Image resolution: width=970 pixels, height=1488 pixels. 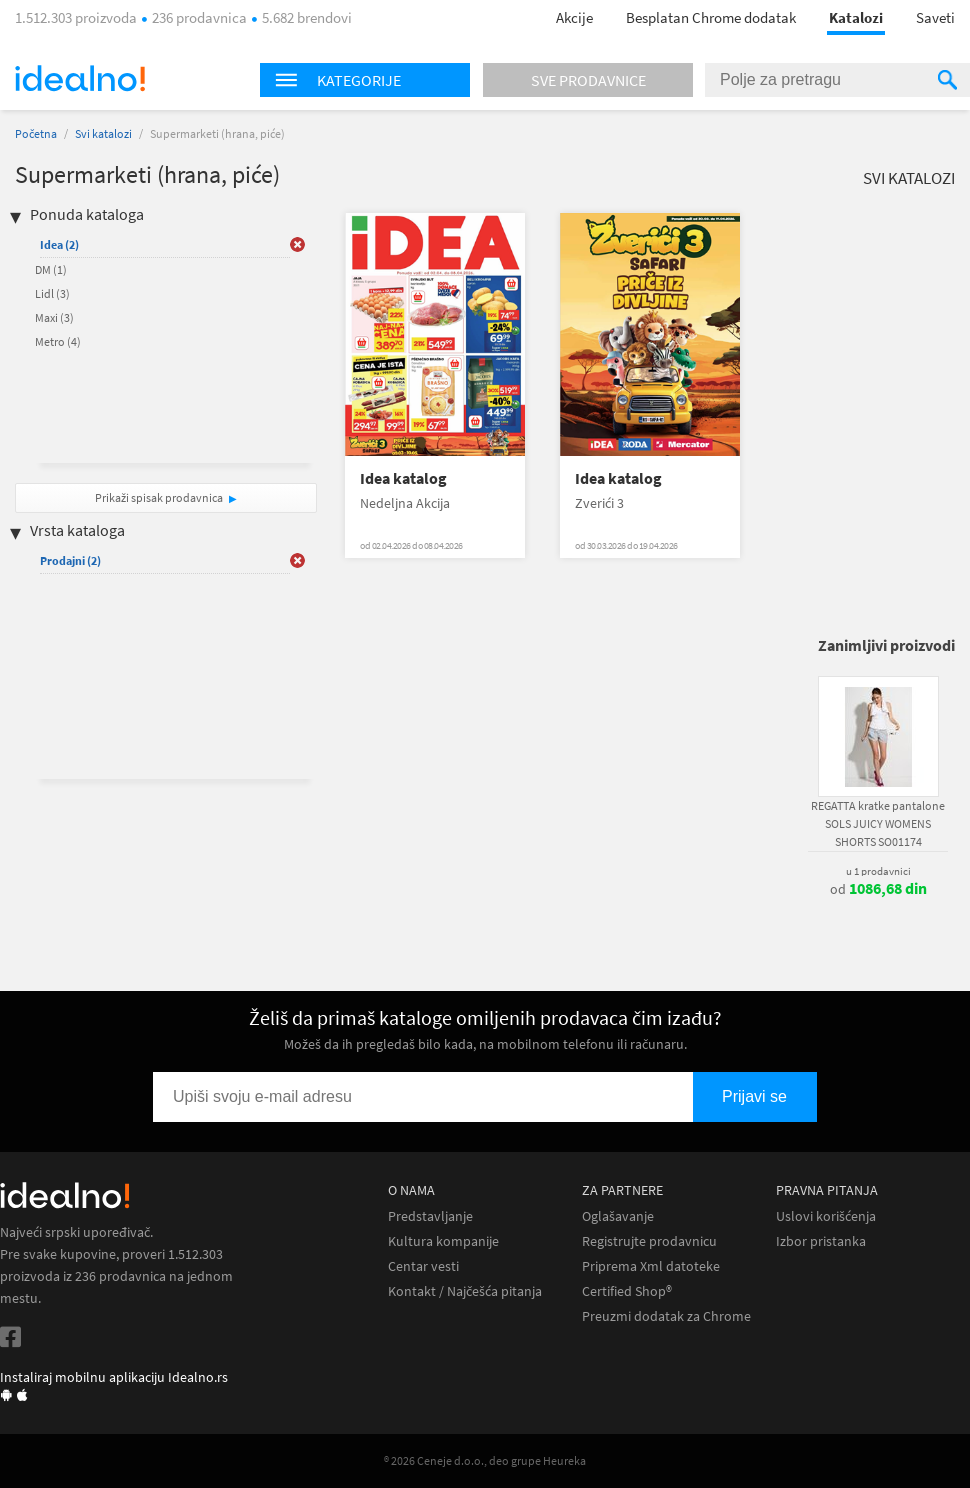 What do you see at coordinates (627, 1291) in the screenshot?
I see `Certified Shop®` at bounding box center [627, 1291].